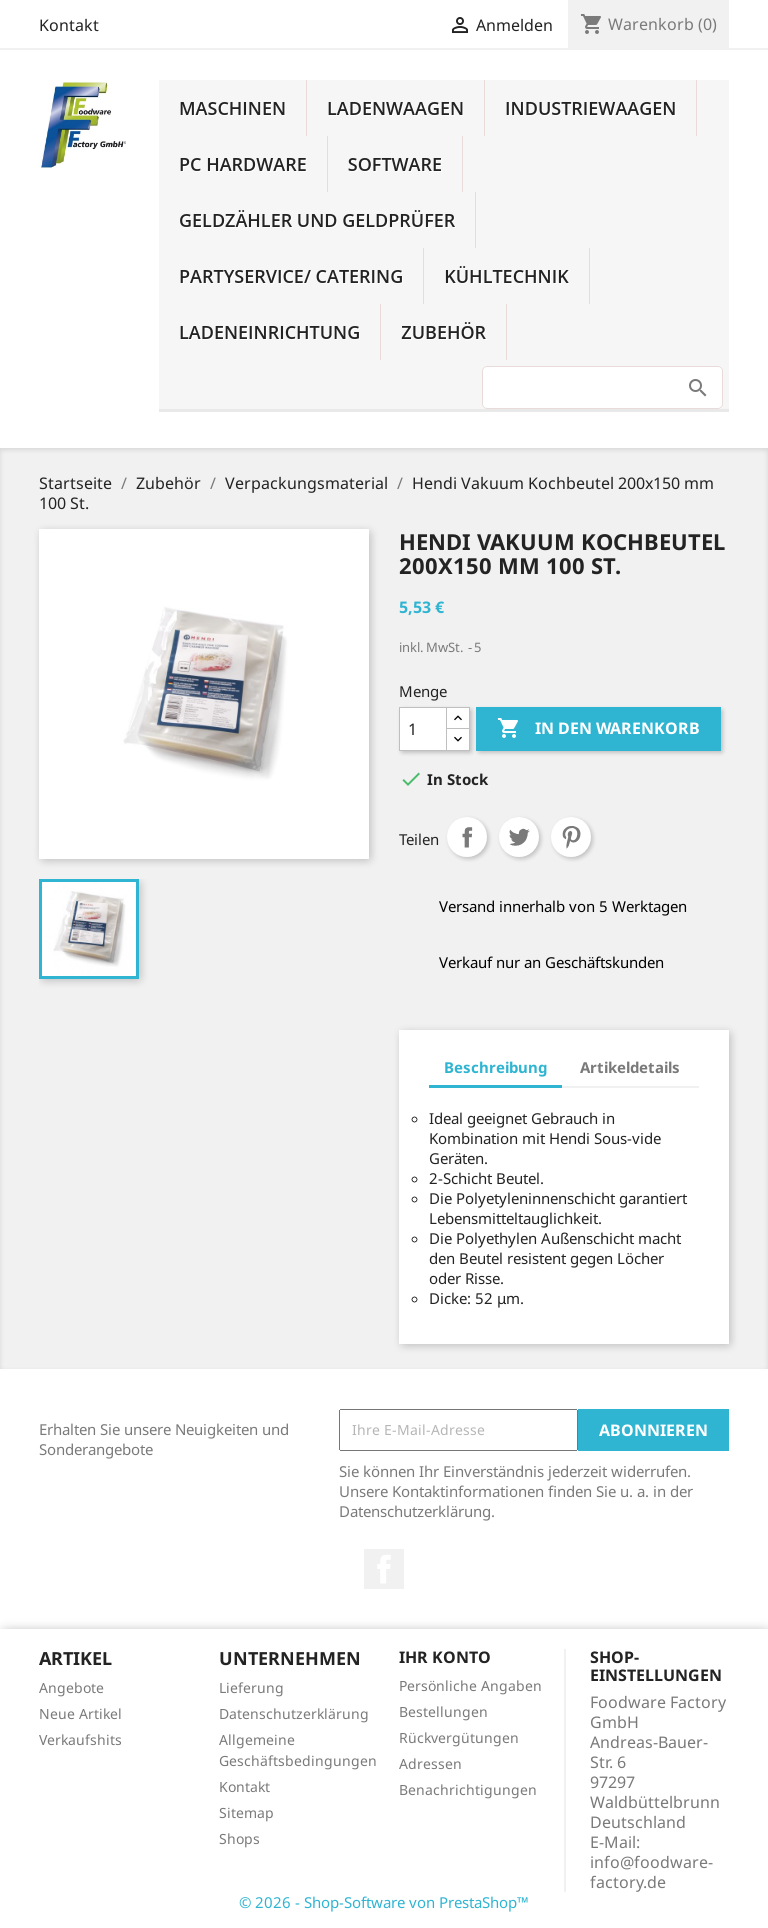 The height and width of the screenshot is (1928, 768). What do you see at coordinates (443, 1711) in the screenshot?
I see `Bestellungen` at bounding box center [443, 1711].